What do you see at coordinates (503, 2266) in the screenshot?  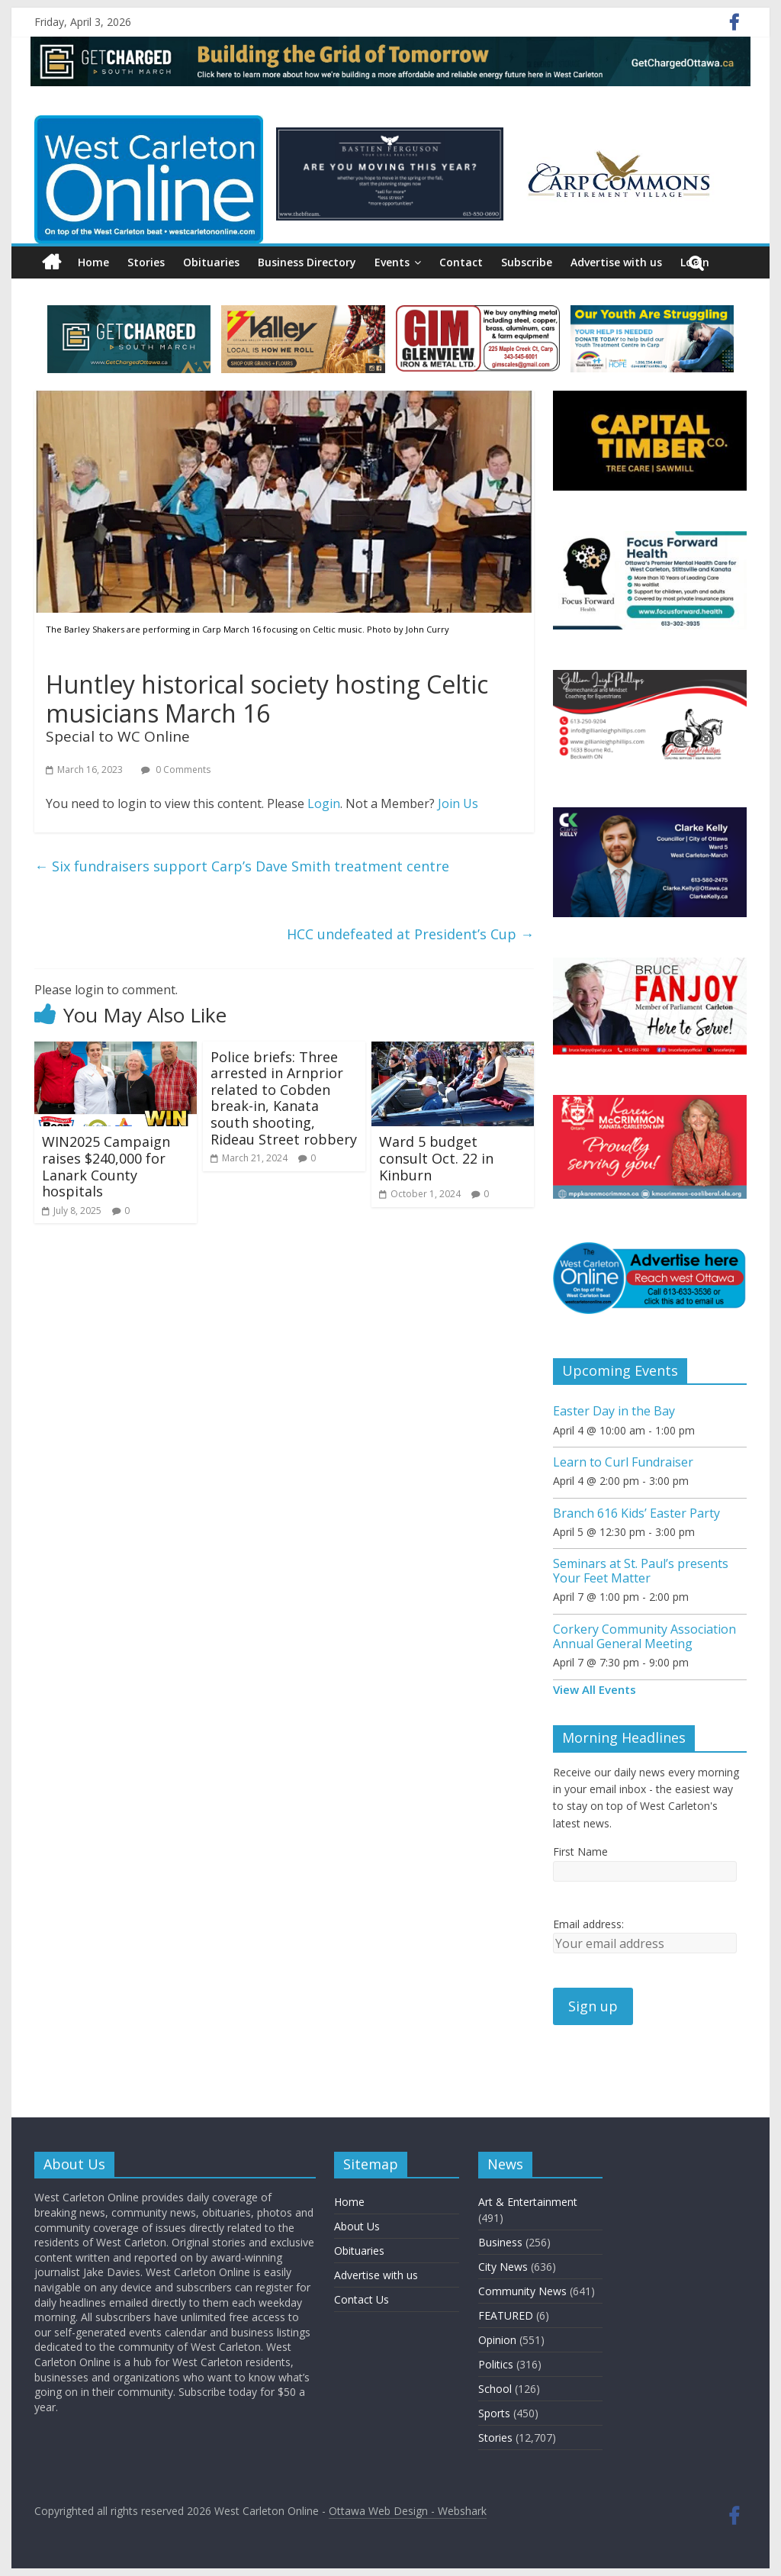 I see `City News` at bounding box center [503, 2266].